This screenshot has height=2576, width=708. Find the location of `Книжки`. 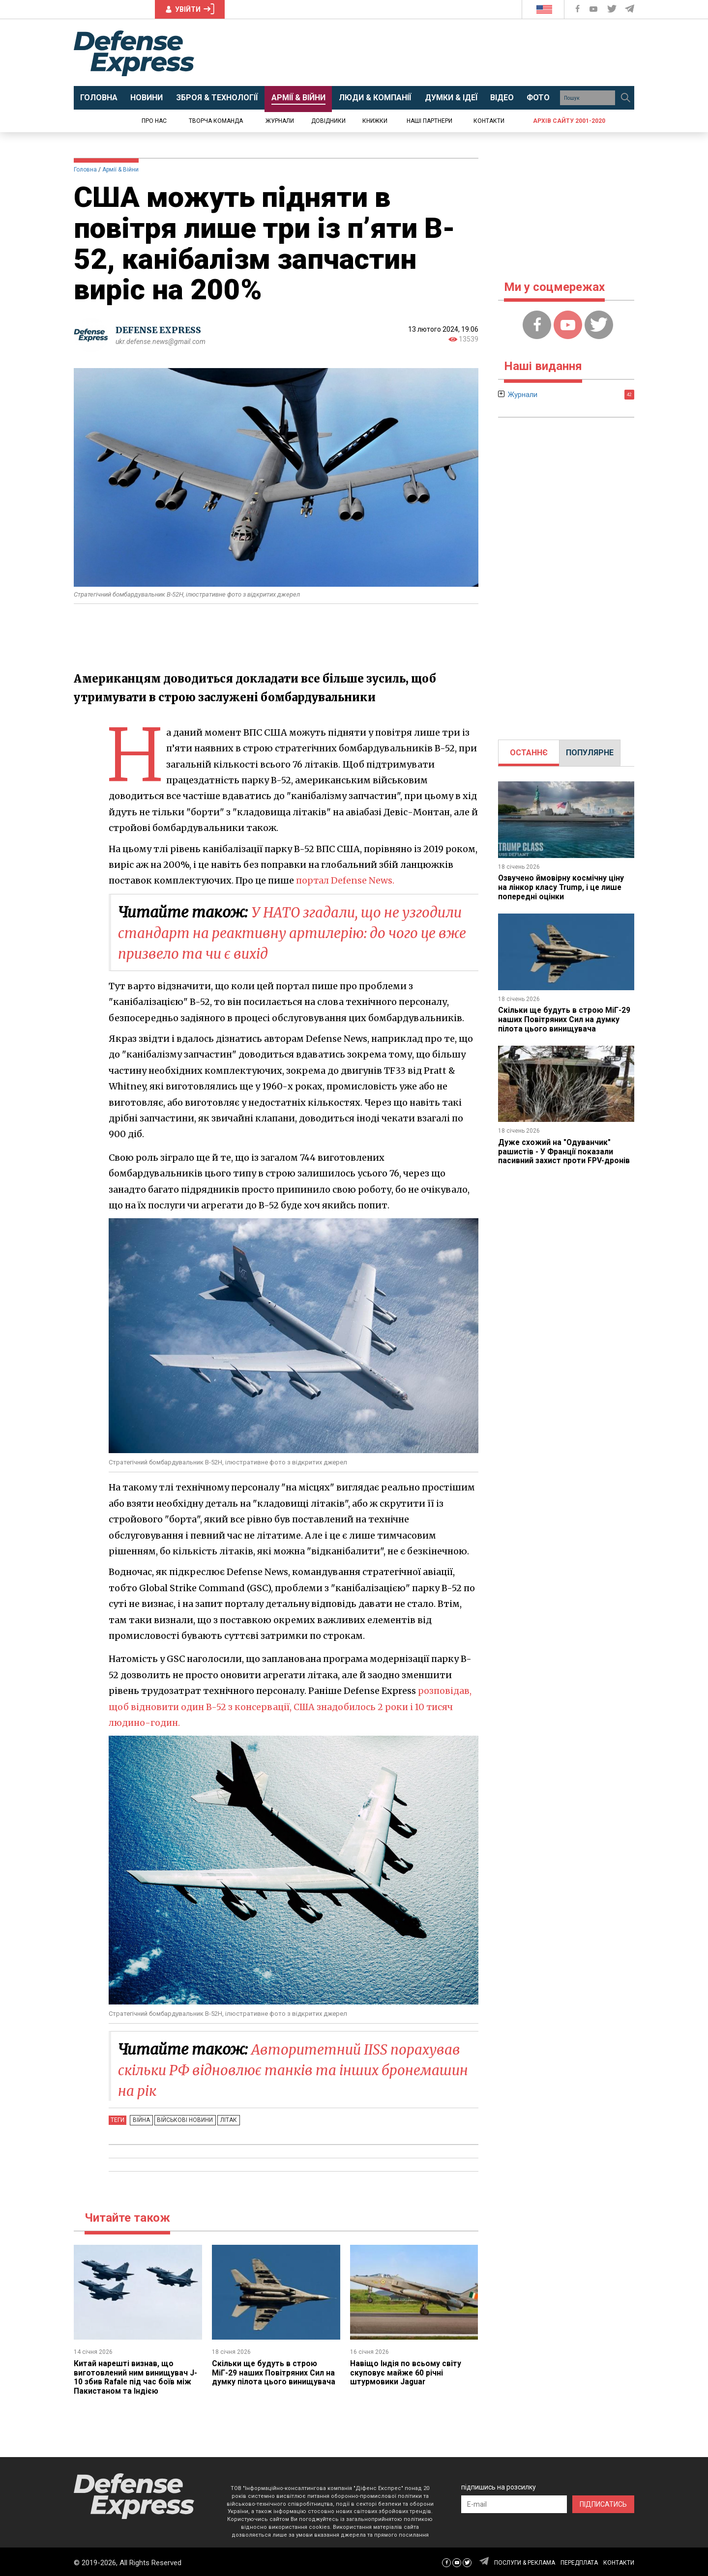

Книжки is located at coordinates (374, 120).